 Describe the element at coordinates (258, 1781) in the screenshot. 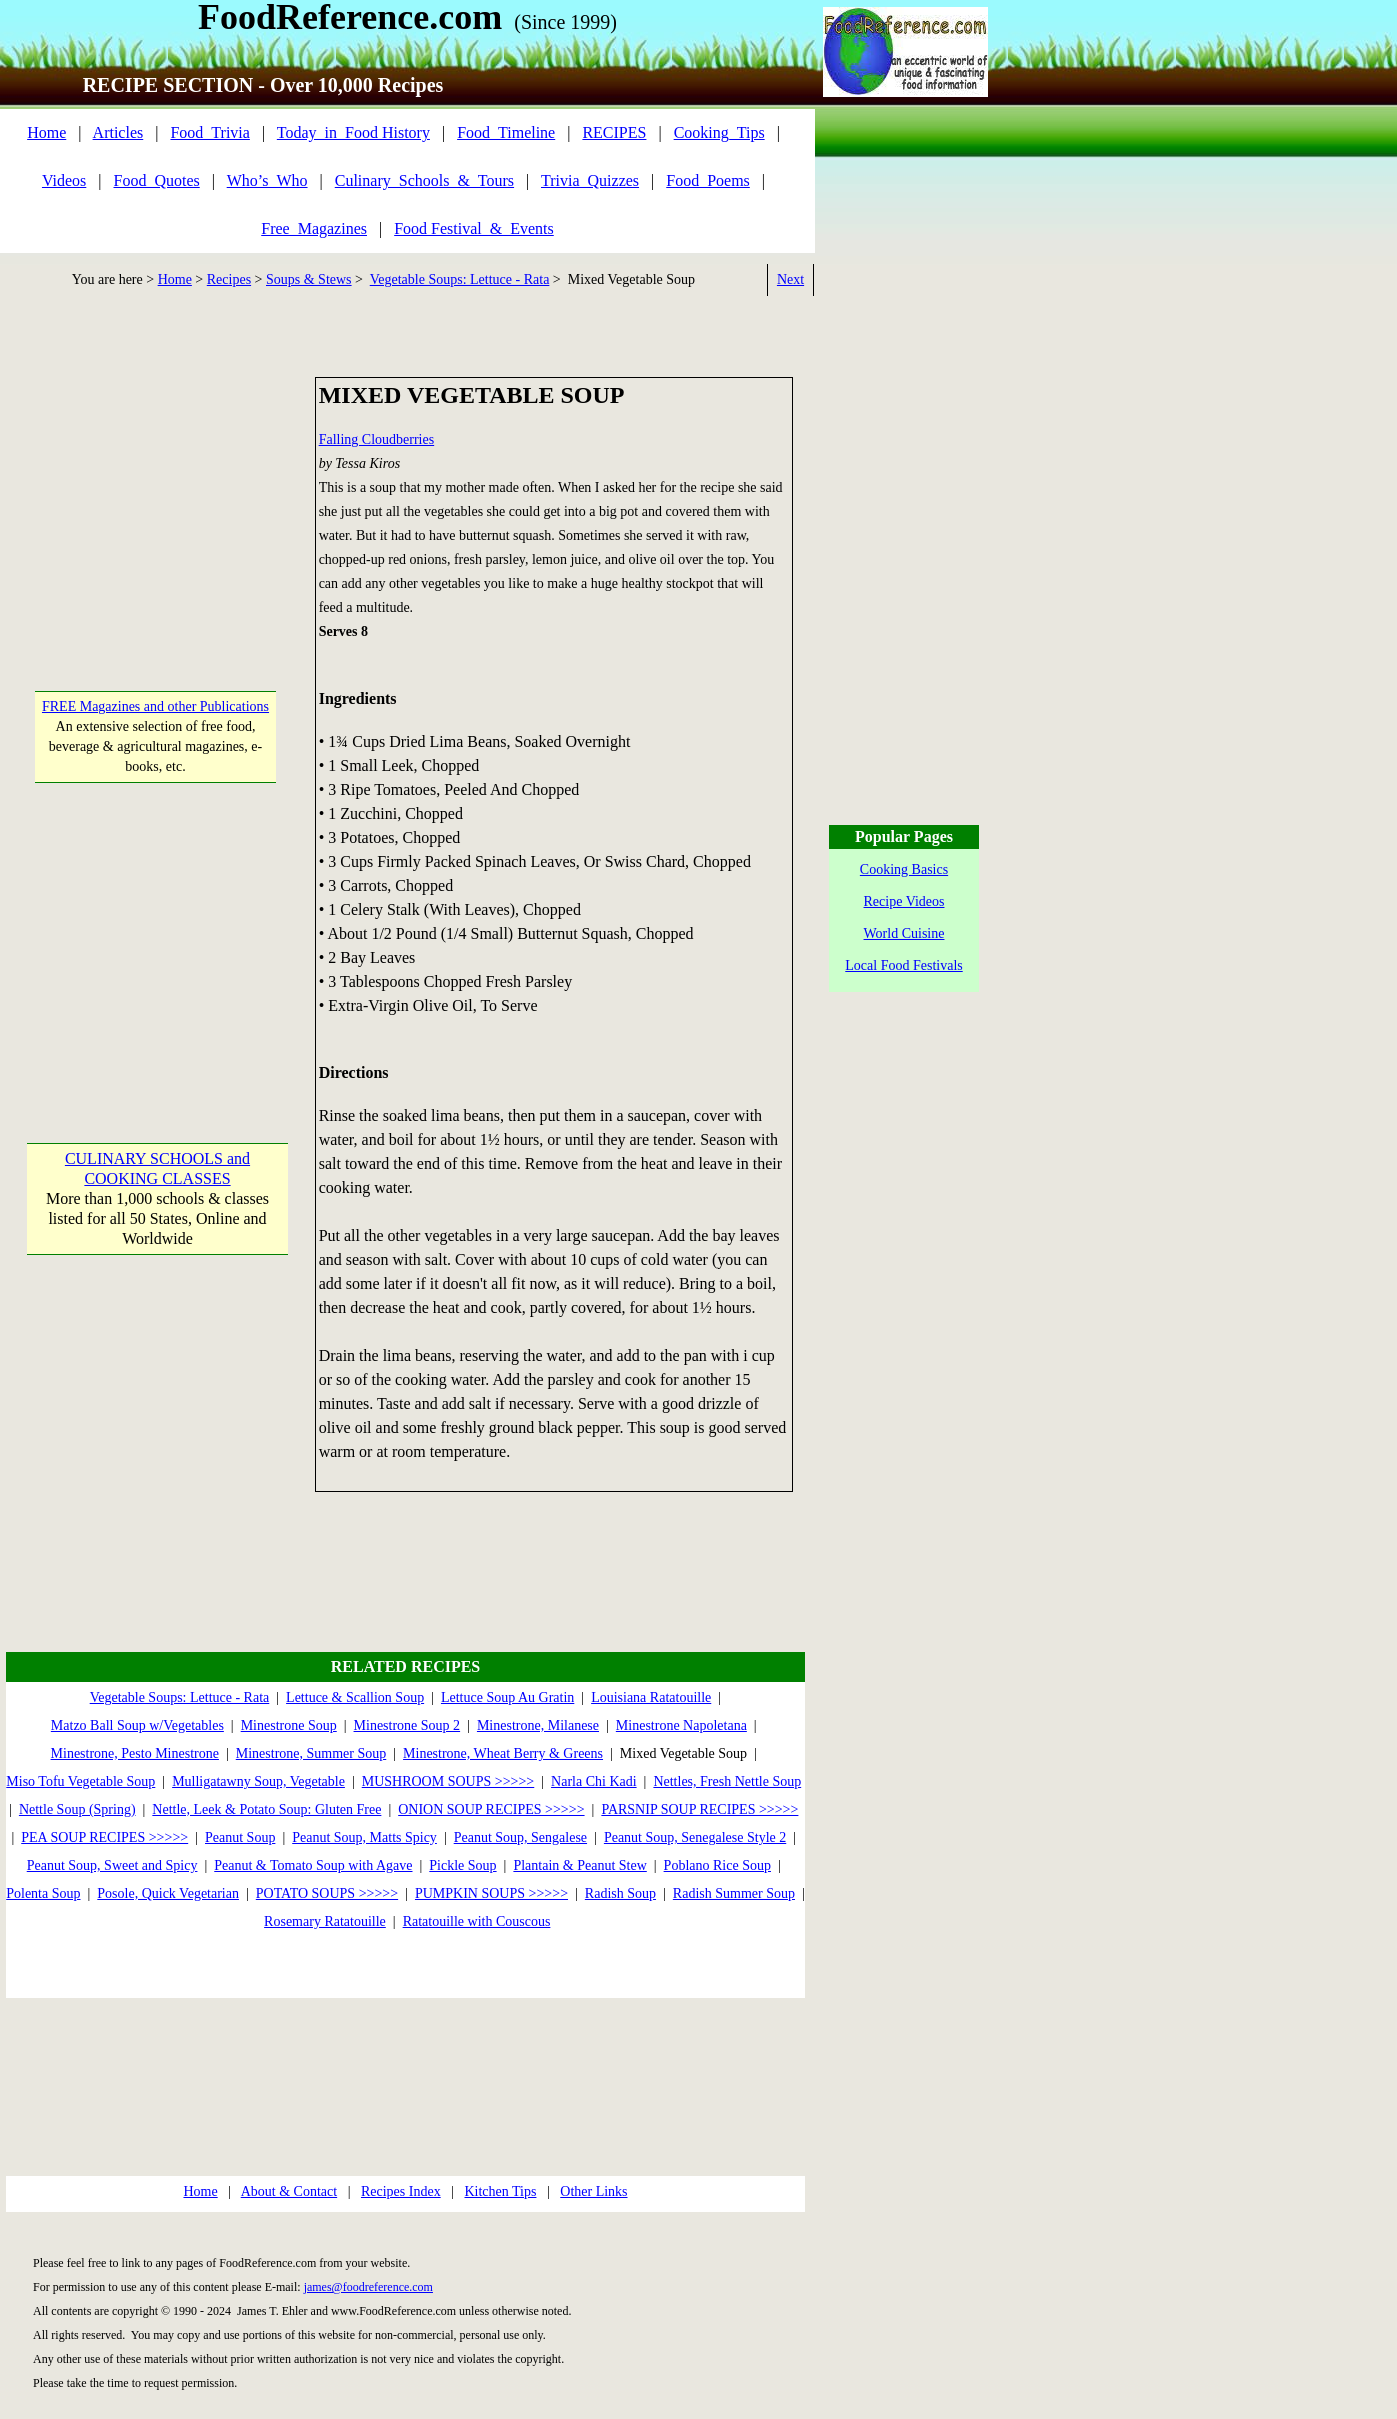

I see `Mulligatawny Soup, Vegetable` at that location.